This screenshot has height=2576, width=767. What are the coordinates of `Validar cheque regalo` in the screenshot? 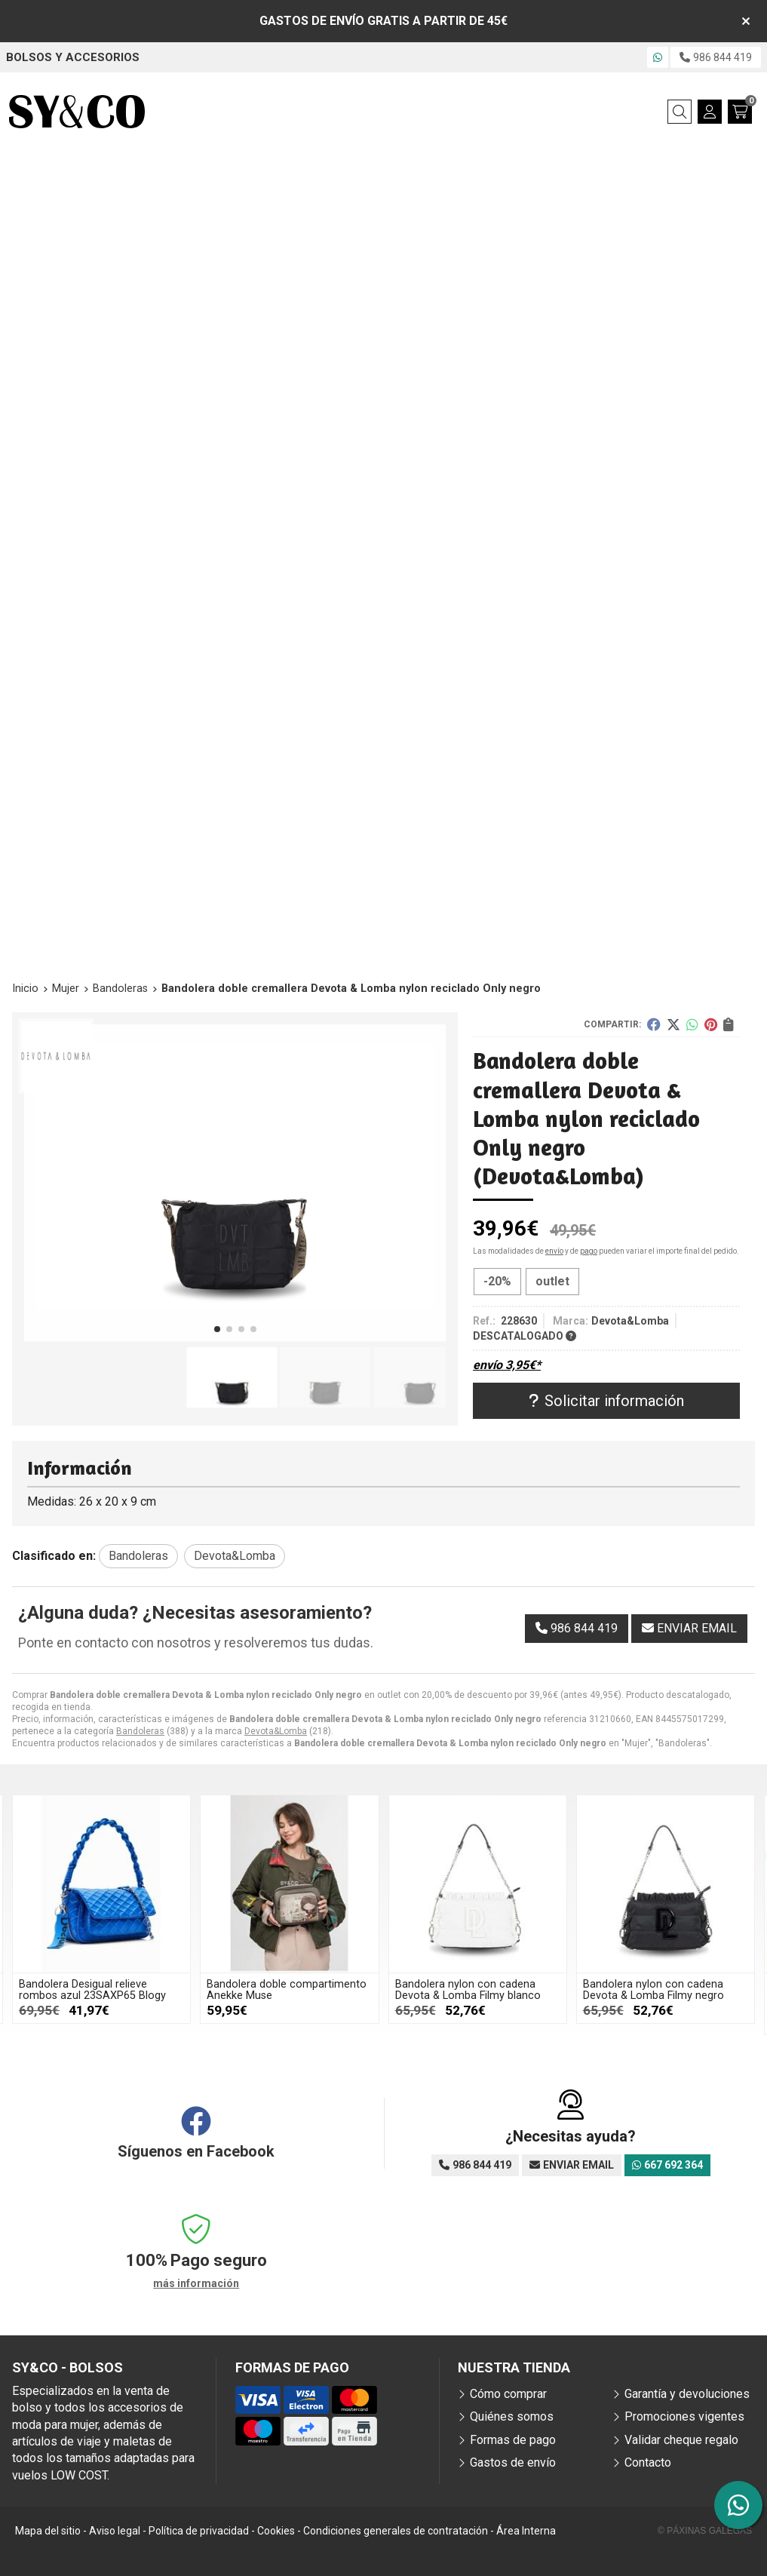 It's located at (681, 2440).